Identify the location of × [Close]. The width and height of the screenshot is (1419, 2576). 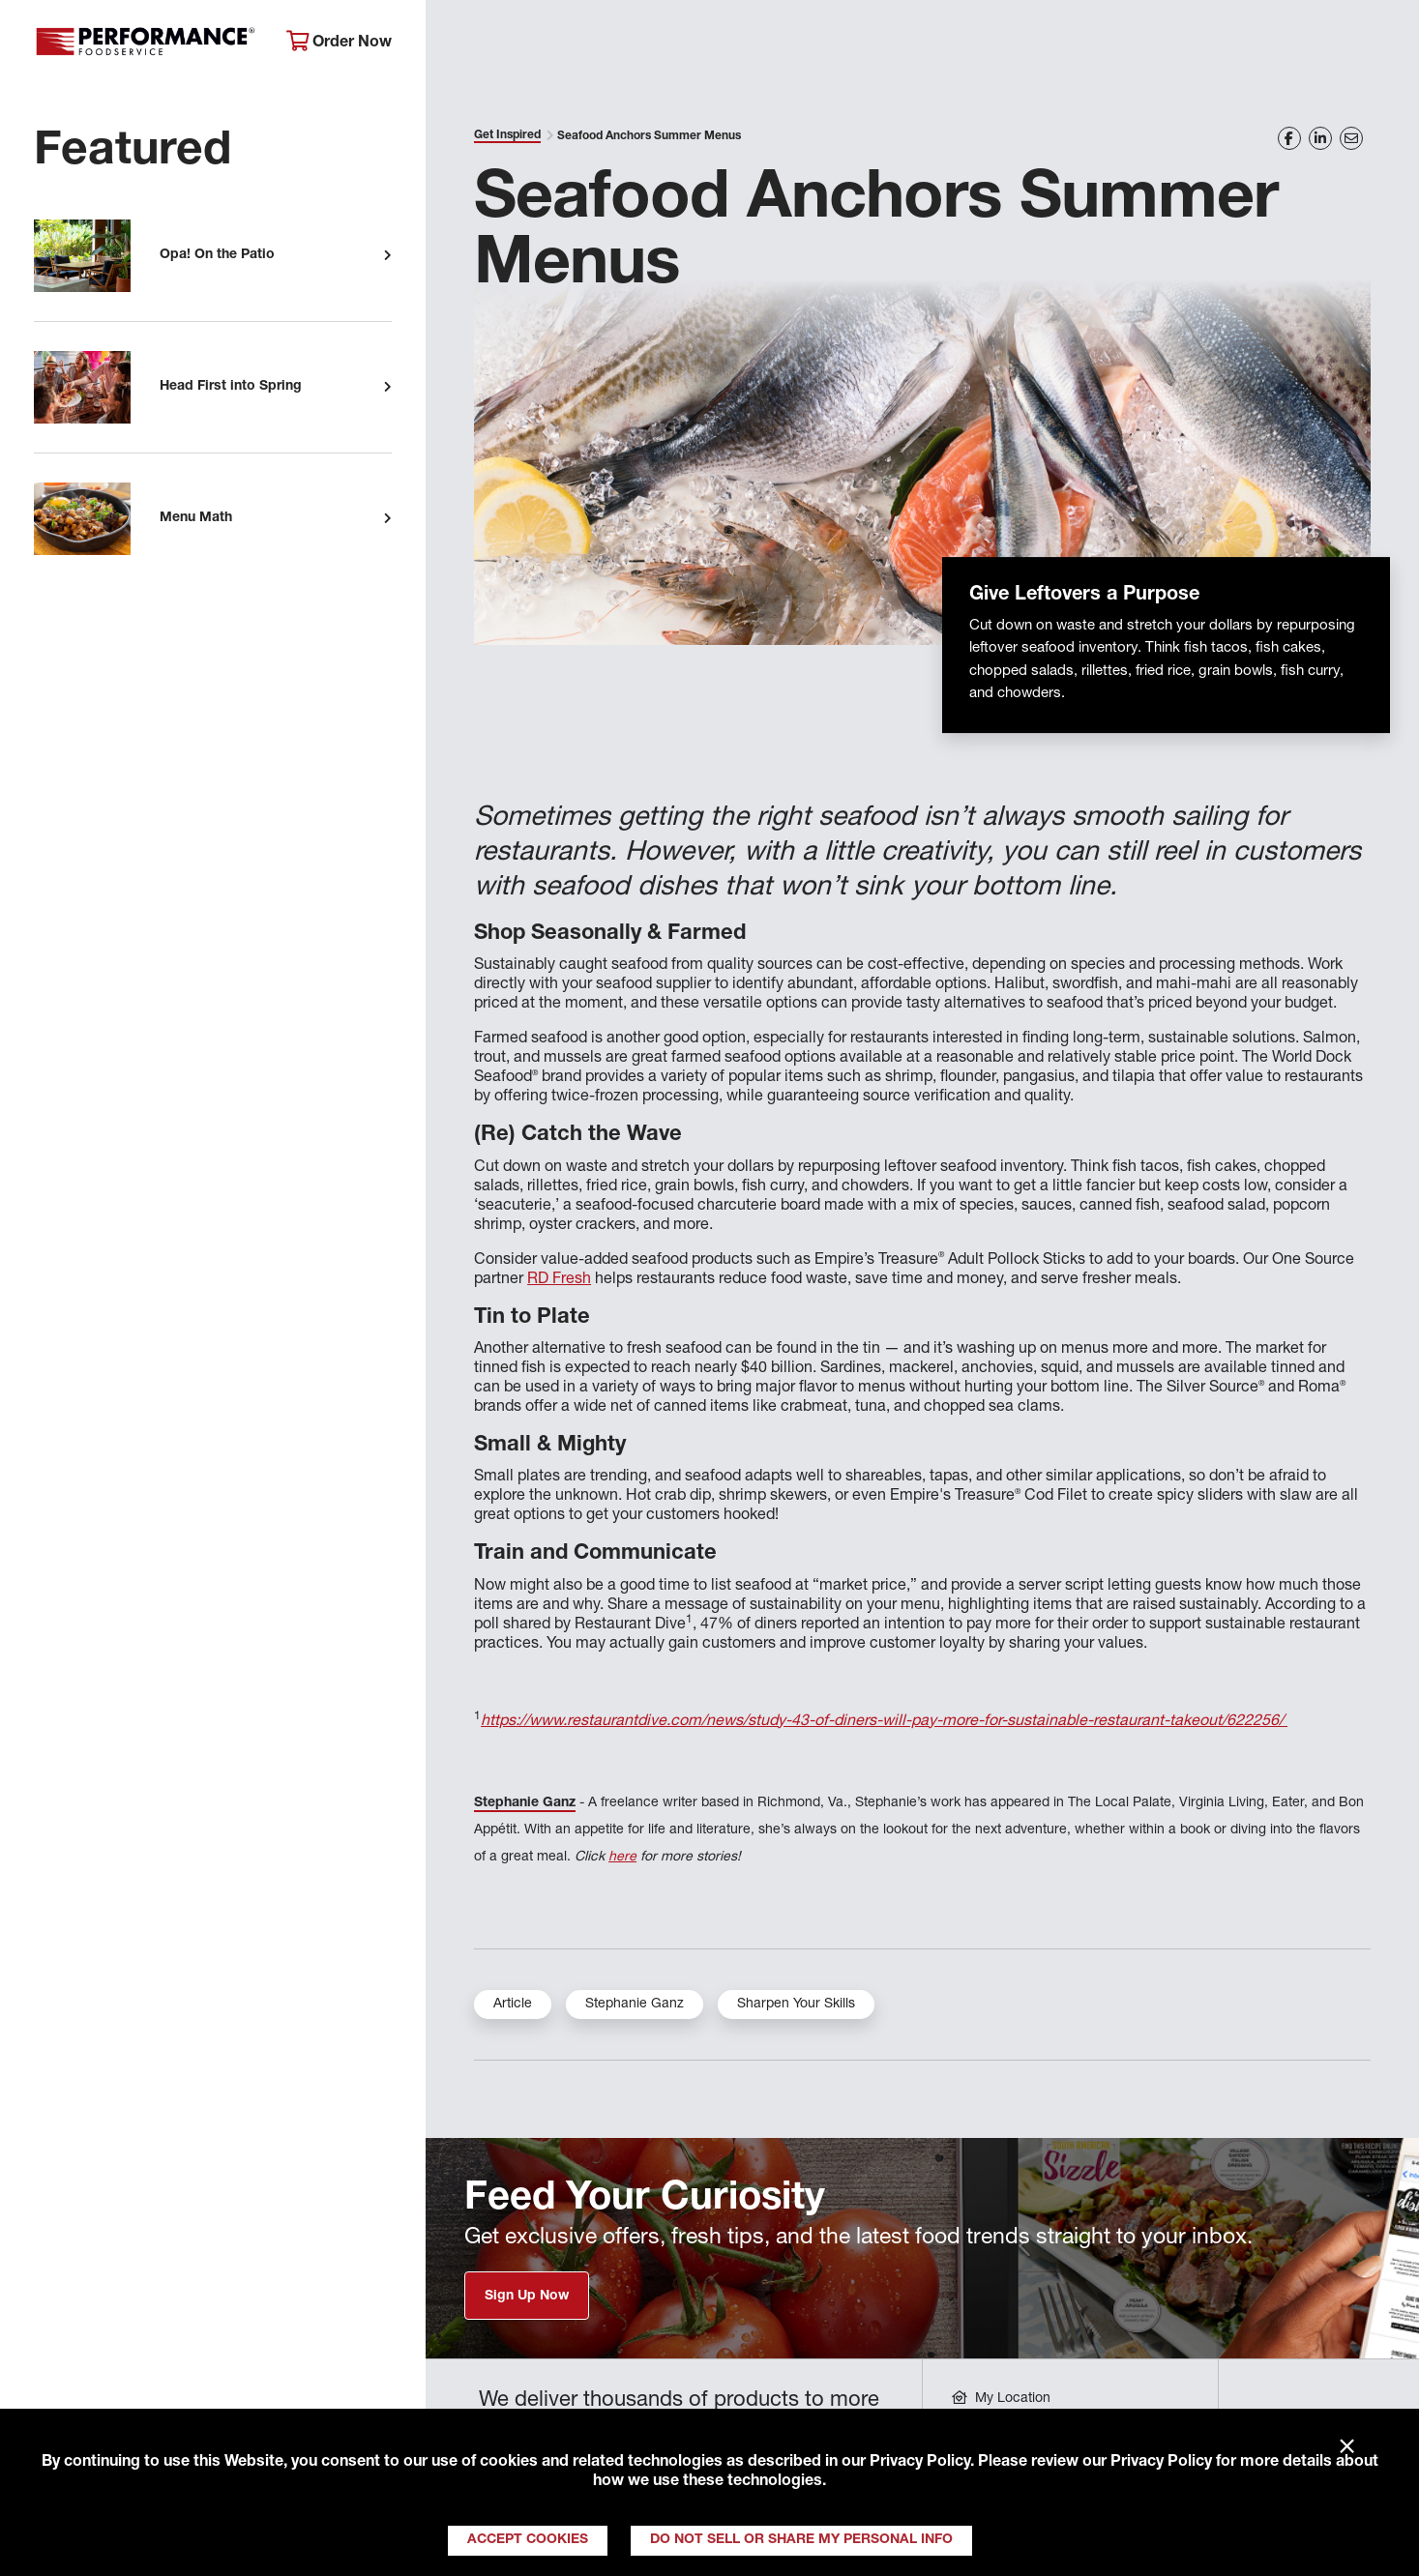
(1347, 2447).